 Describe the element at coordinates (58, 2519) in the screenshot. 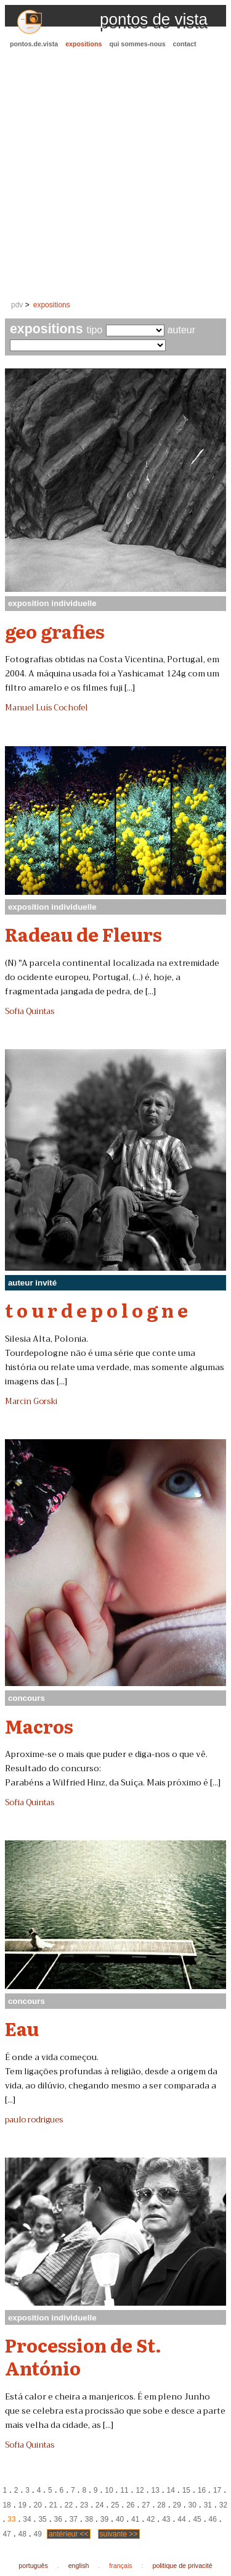

I see `36` at that location.